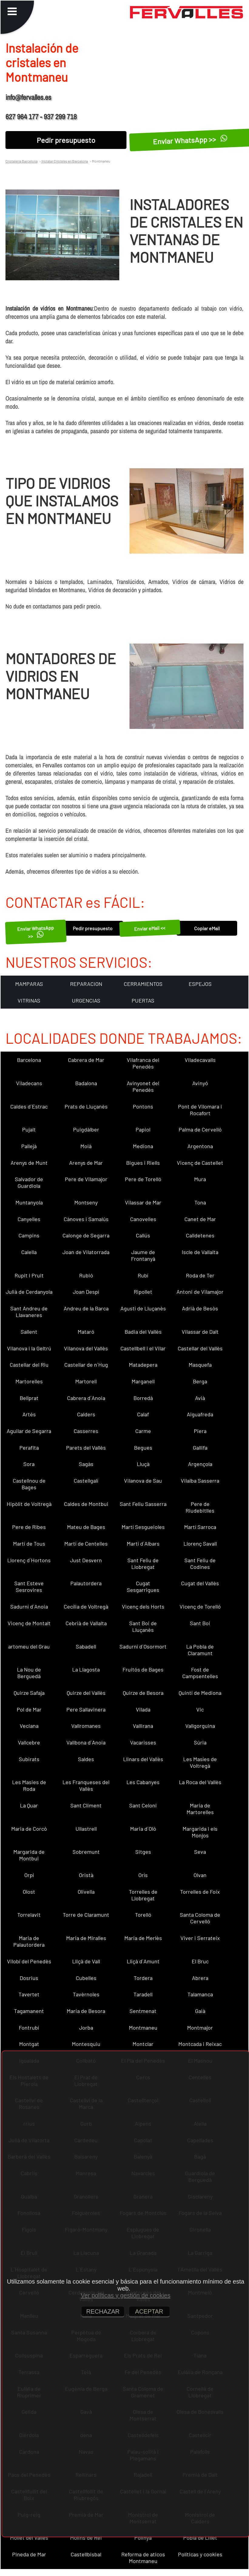  Describe the element at coordinates (200, 1219) in the screenshot. I see `Canet de Mar` at that location.